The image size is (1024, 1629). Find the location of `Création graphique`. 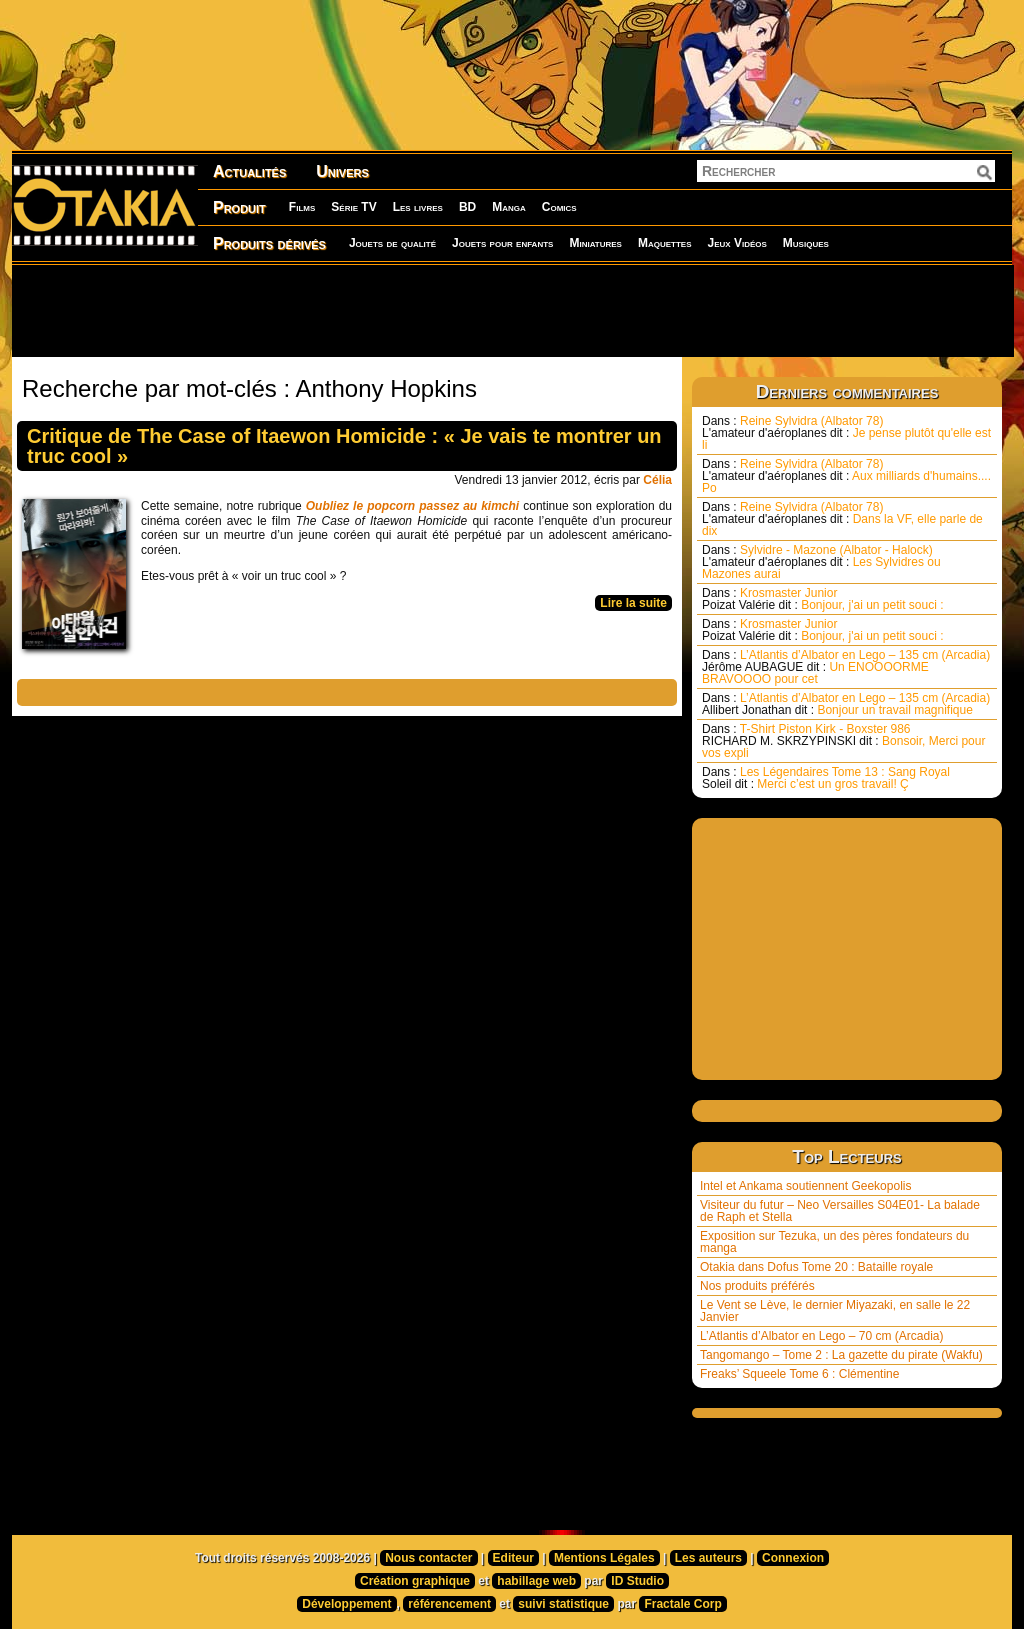

Création graphique is located at coordinates (415, 1581).